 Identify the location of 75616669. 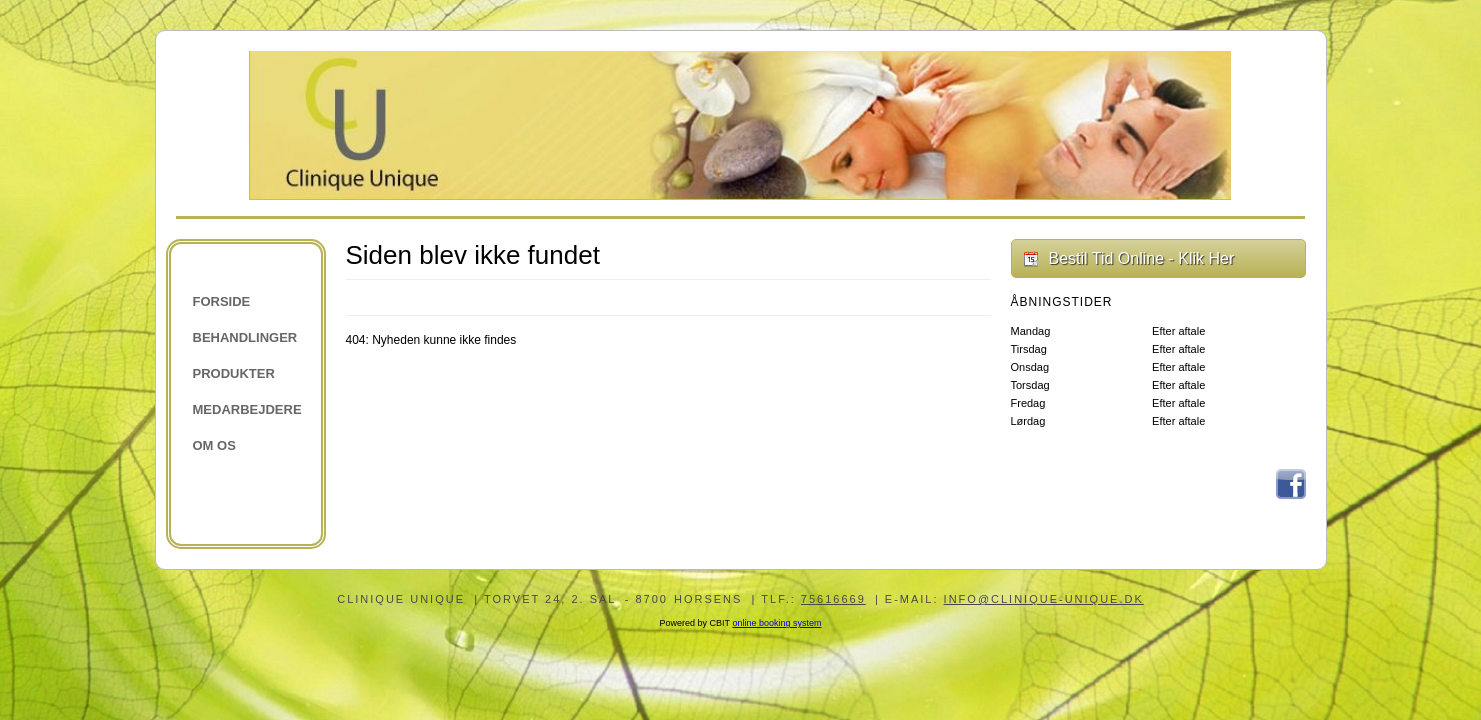
(833, 599).